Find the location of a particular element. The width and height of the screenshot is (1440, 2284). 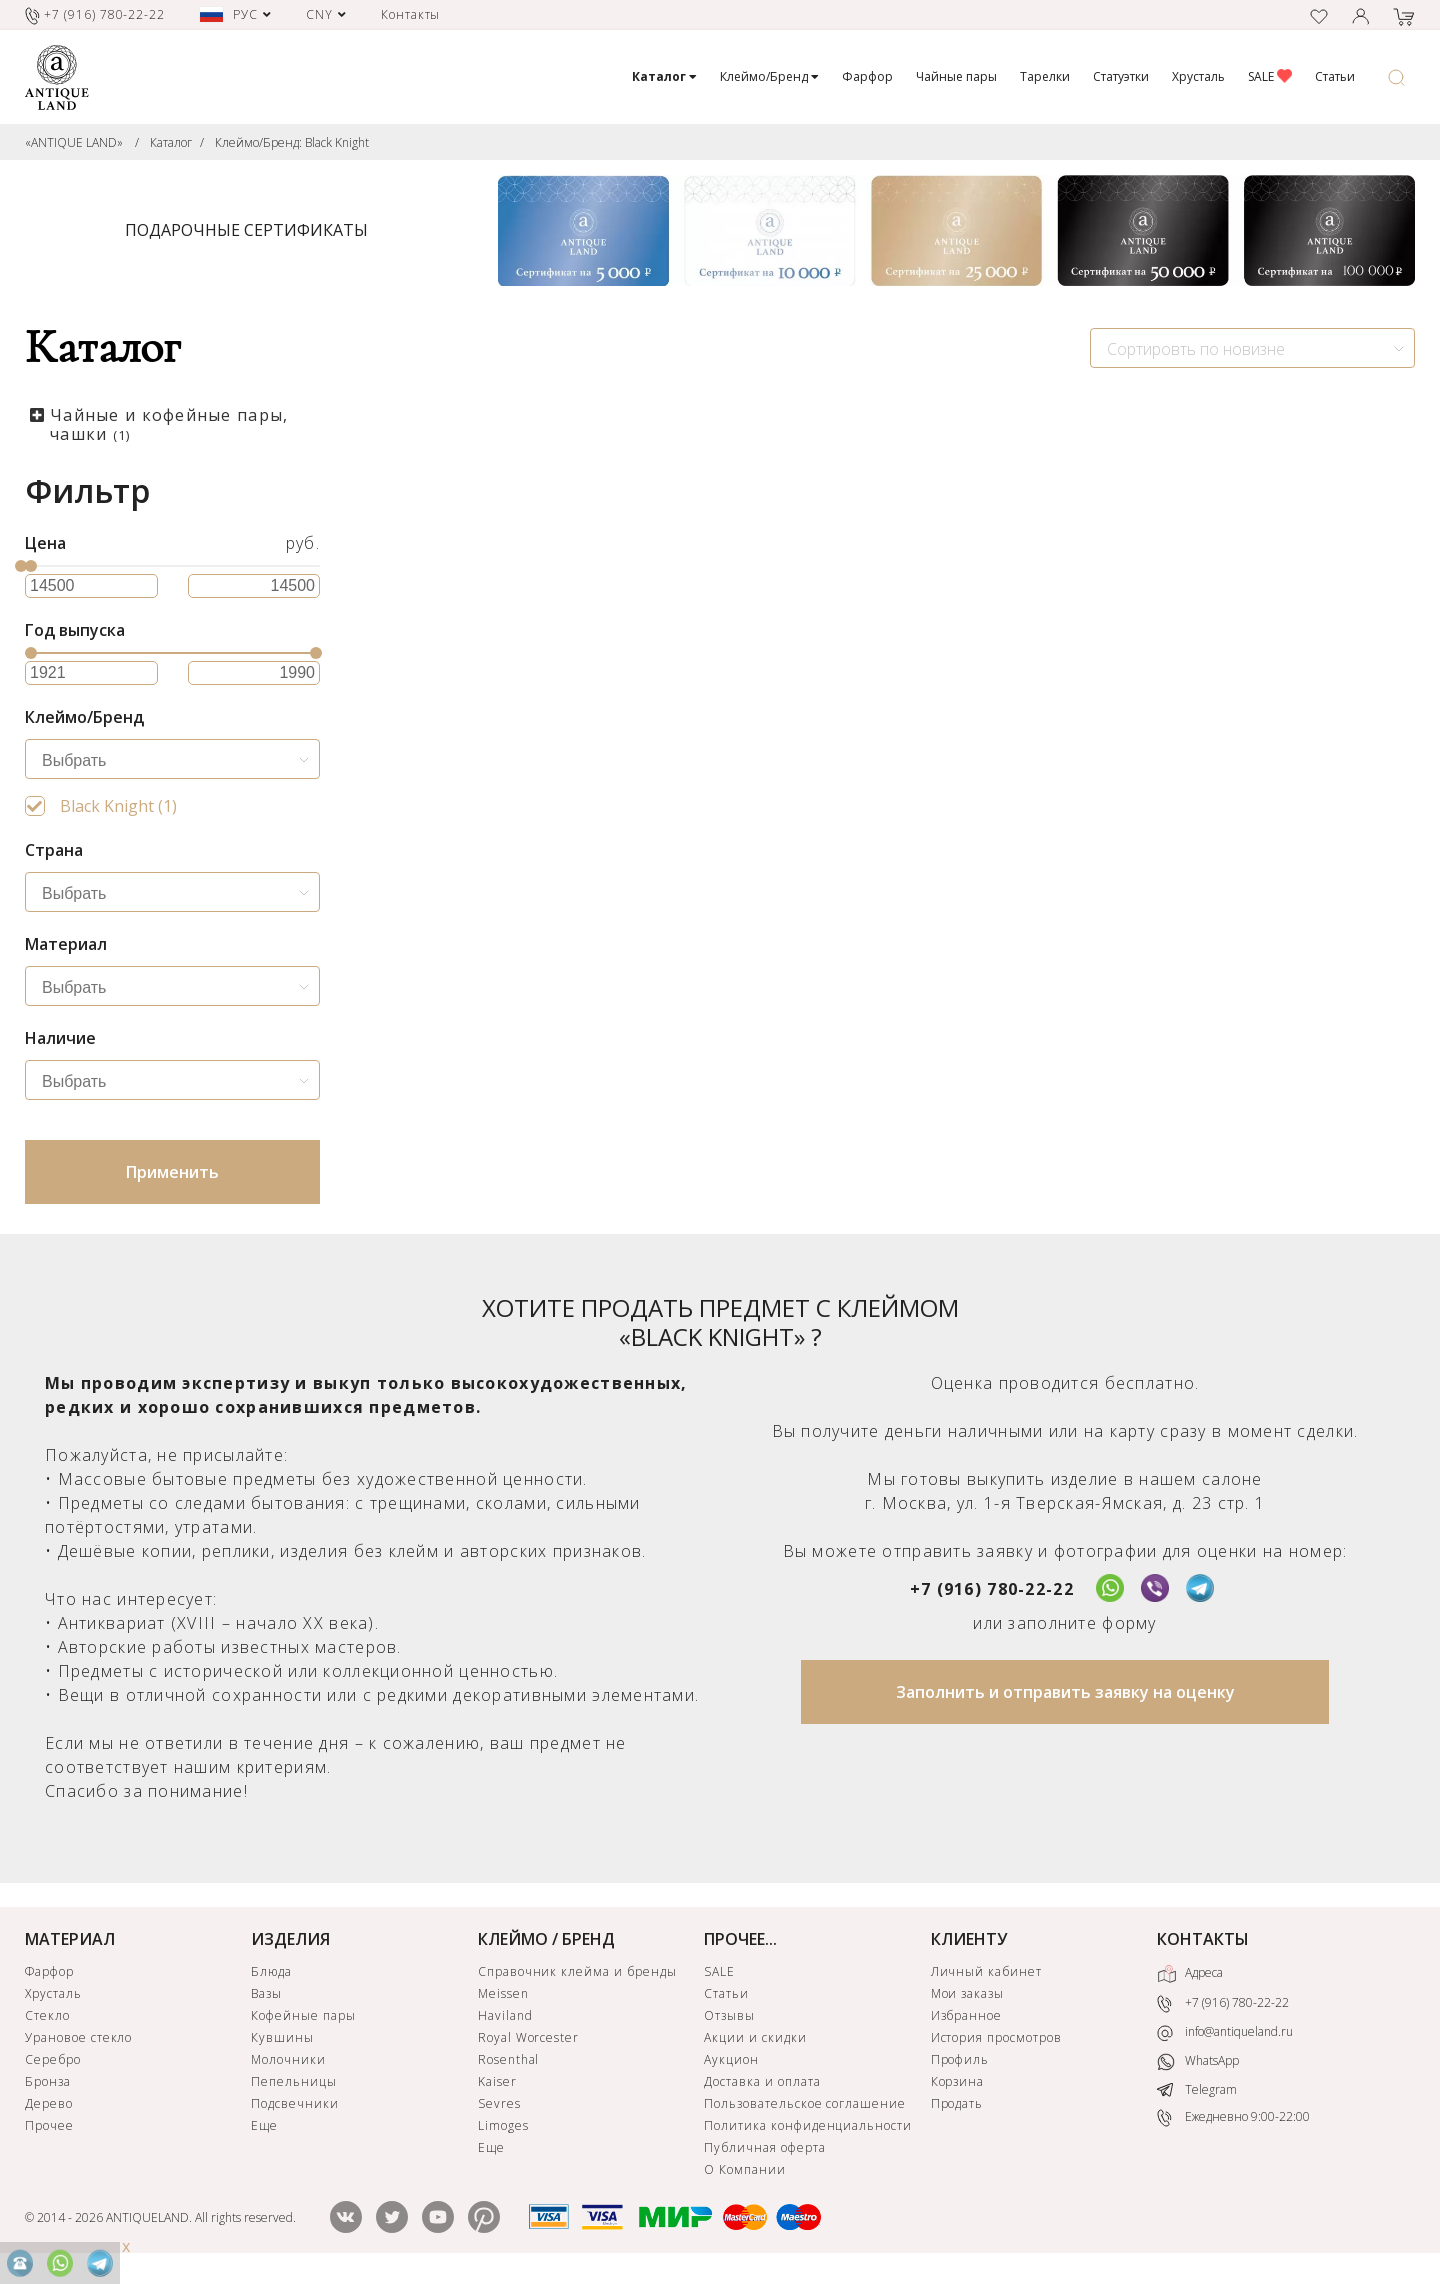

Еще is located at coordinates (264, 2125).